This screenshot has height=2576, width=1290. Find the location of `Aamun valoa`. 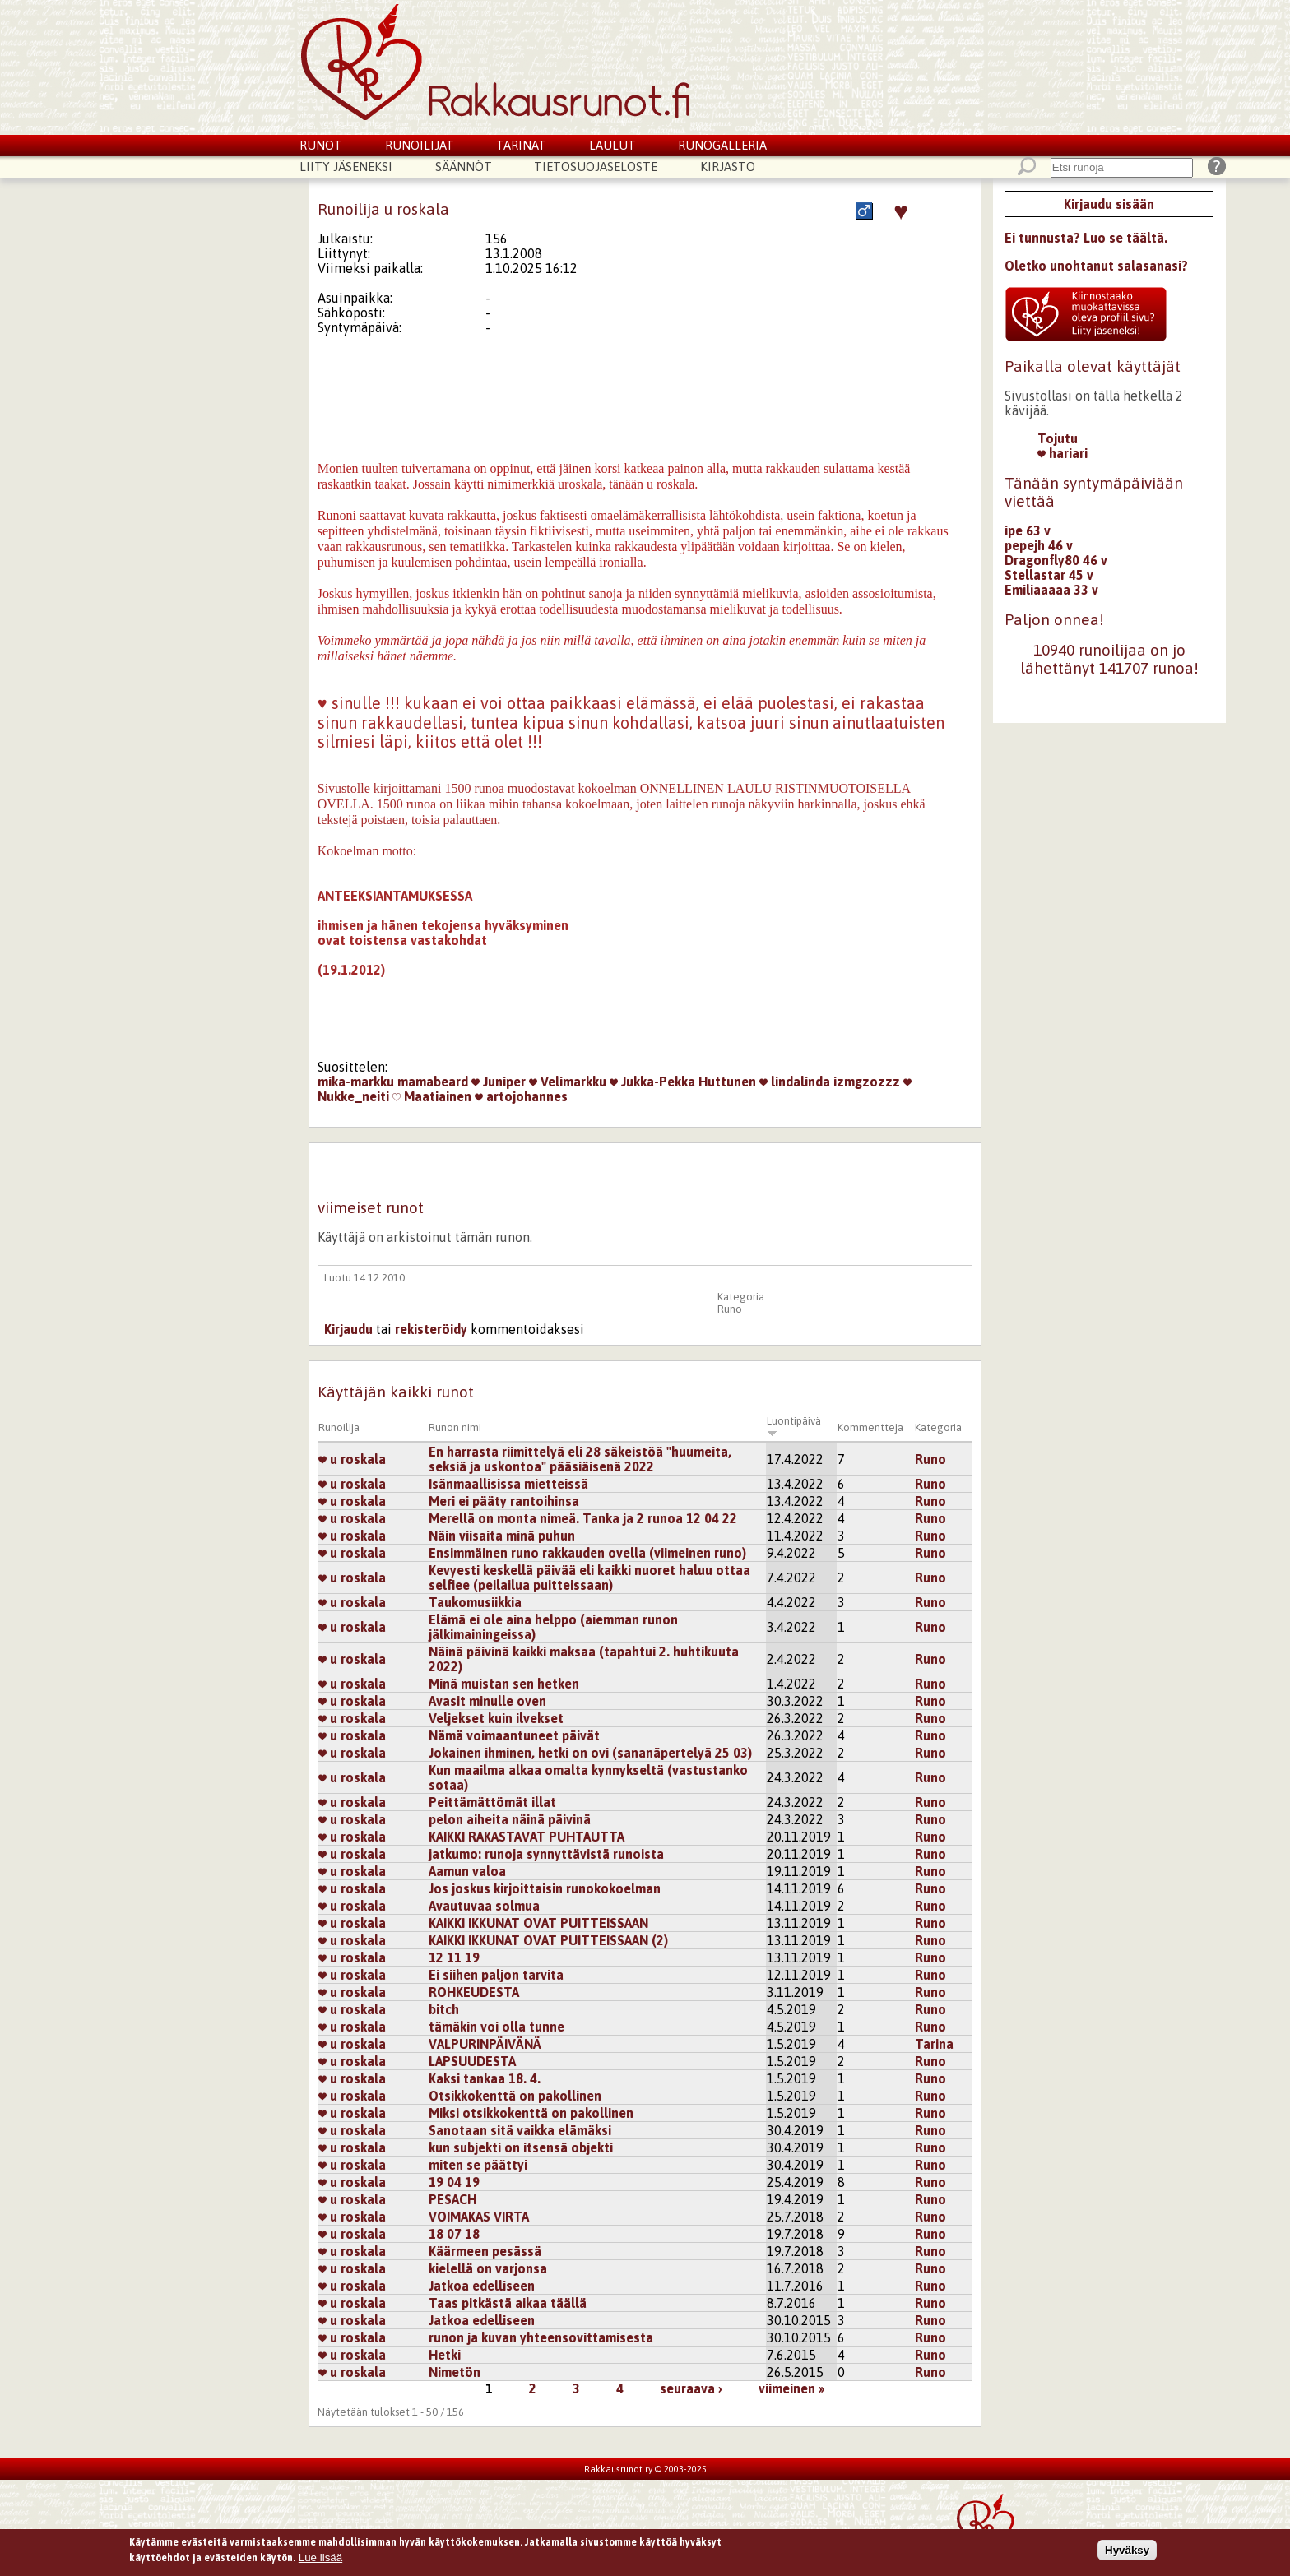

Aamun valoa is located at coordinates (467, 1871).